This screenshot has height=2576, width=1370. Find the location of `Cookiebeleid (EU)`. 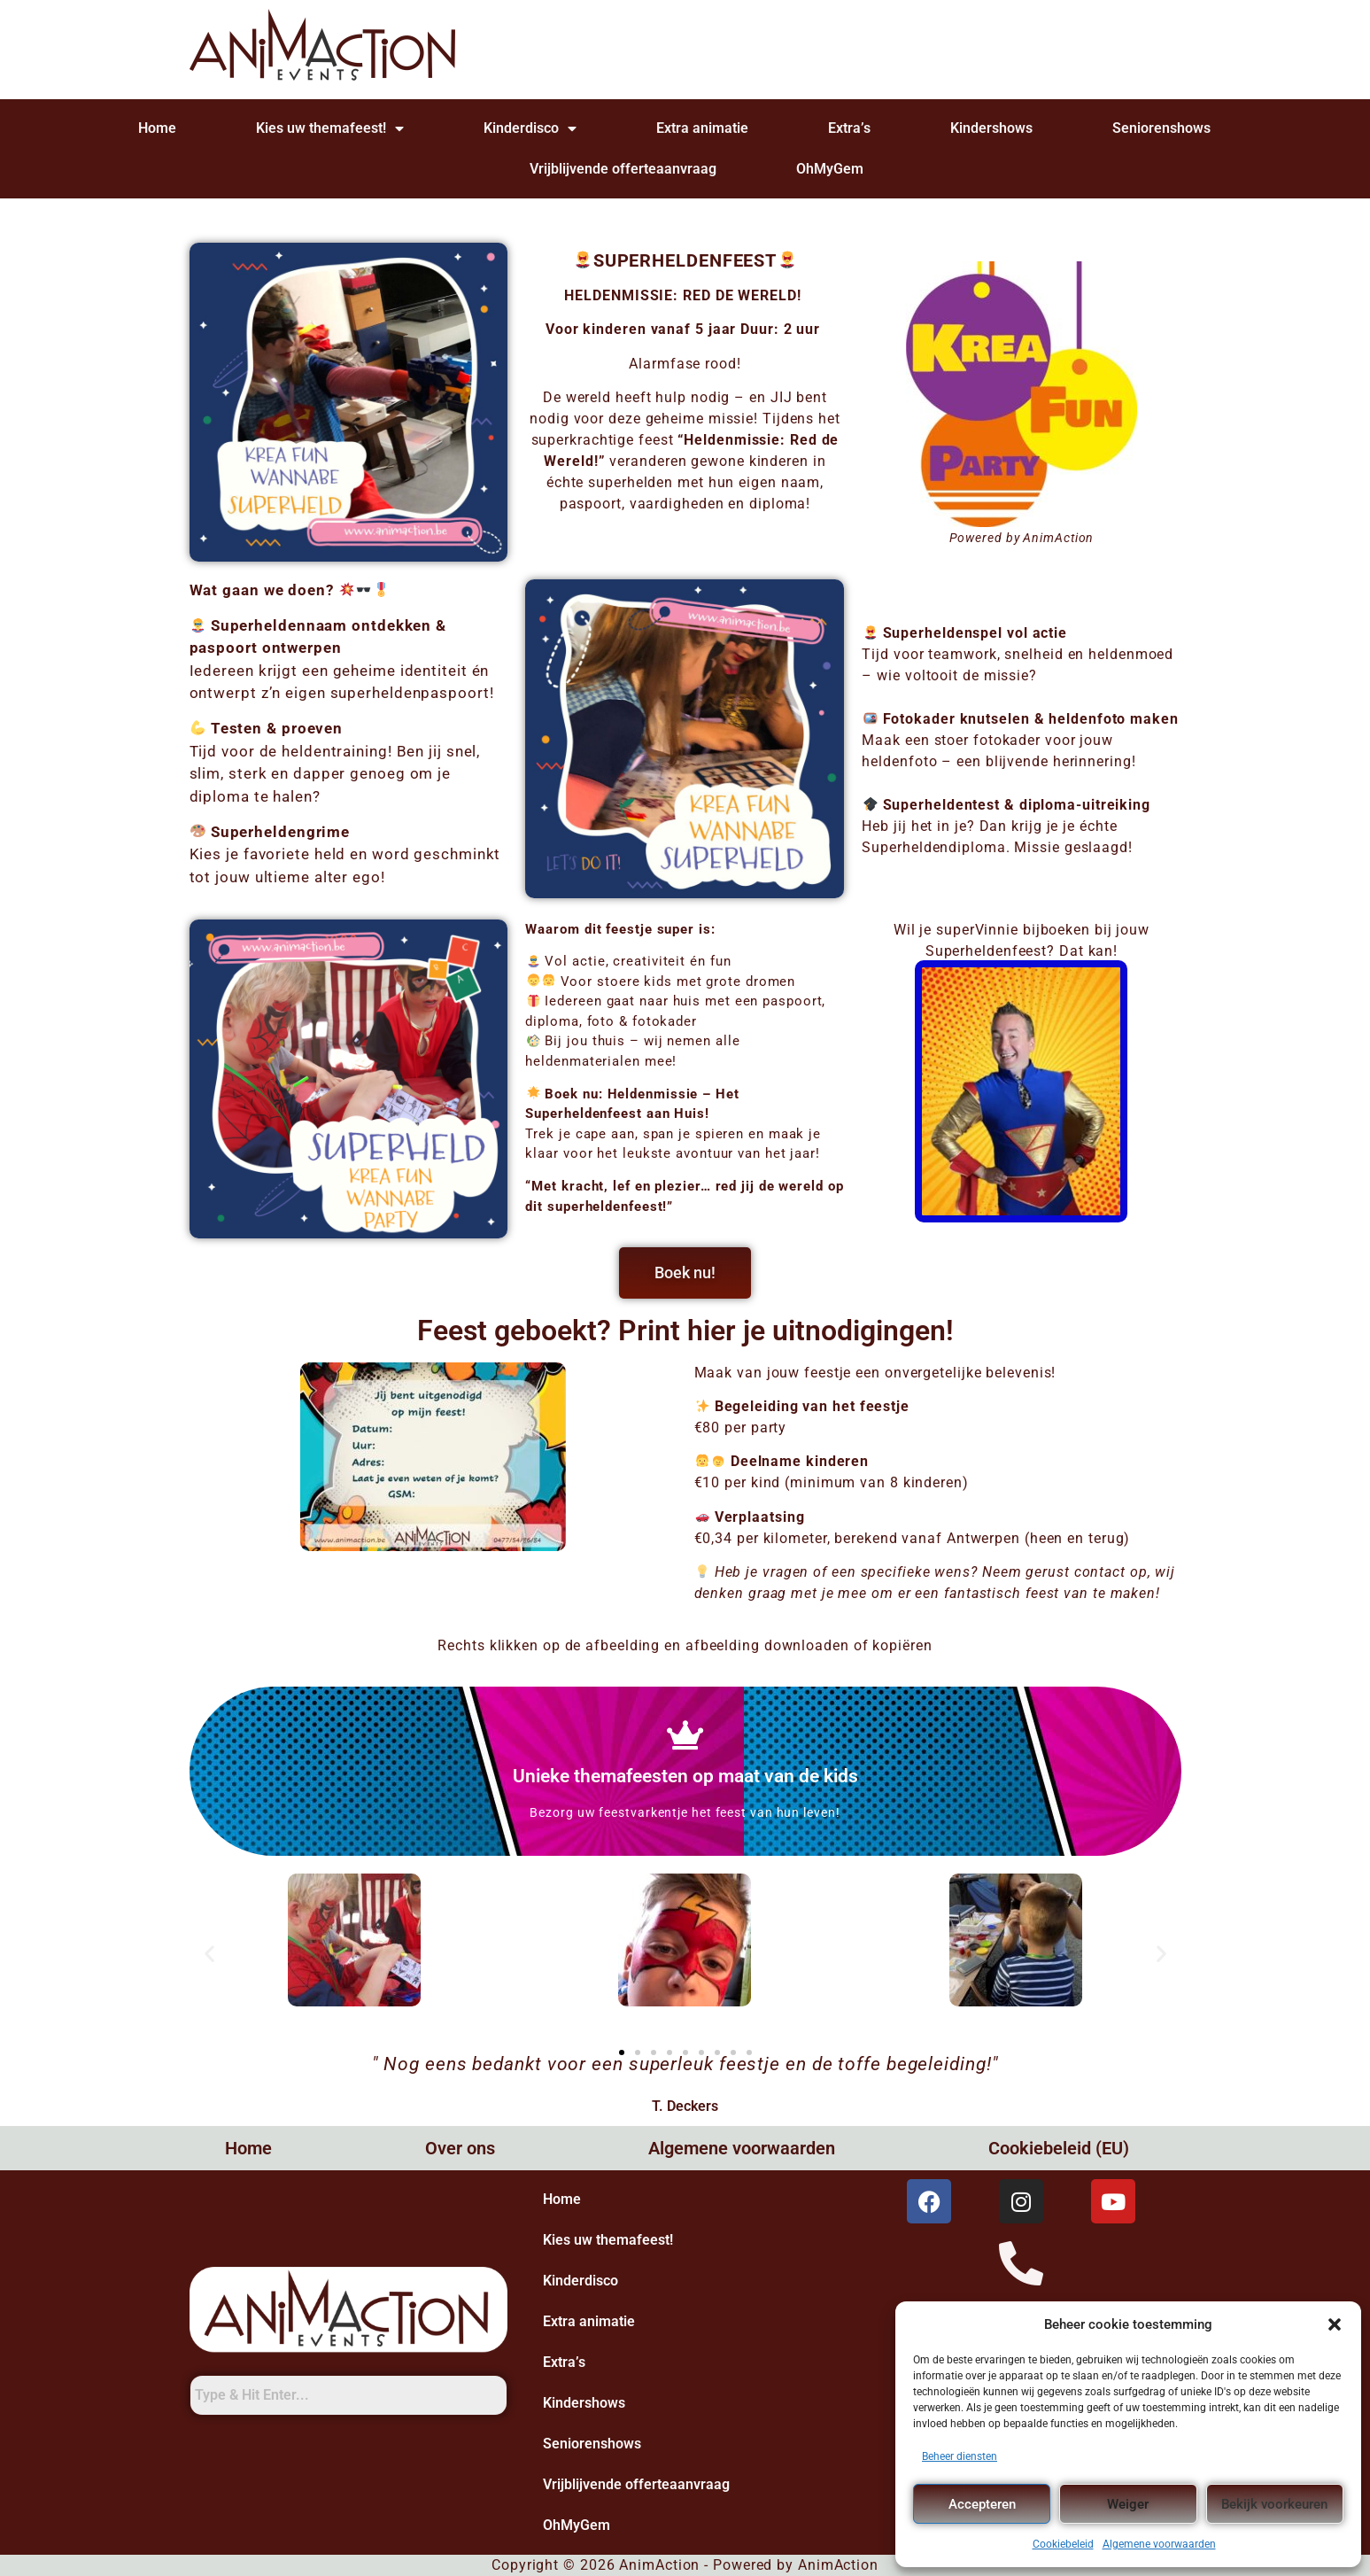

Cookiebeleid (EU) is located at coordinates (1058, 2148).